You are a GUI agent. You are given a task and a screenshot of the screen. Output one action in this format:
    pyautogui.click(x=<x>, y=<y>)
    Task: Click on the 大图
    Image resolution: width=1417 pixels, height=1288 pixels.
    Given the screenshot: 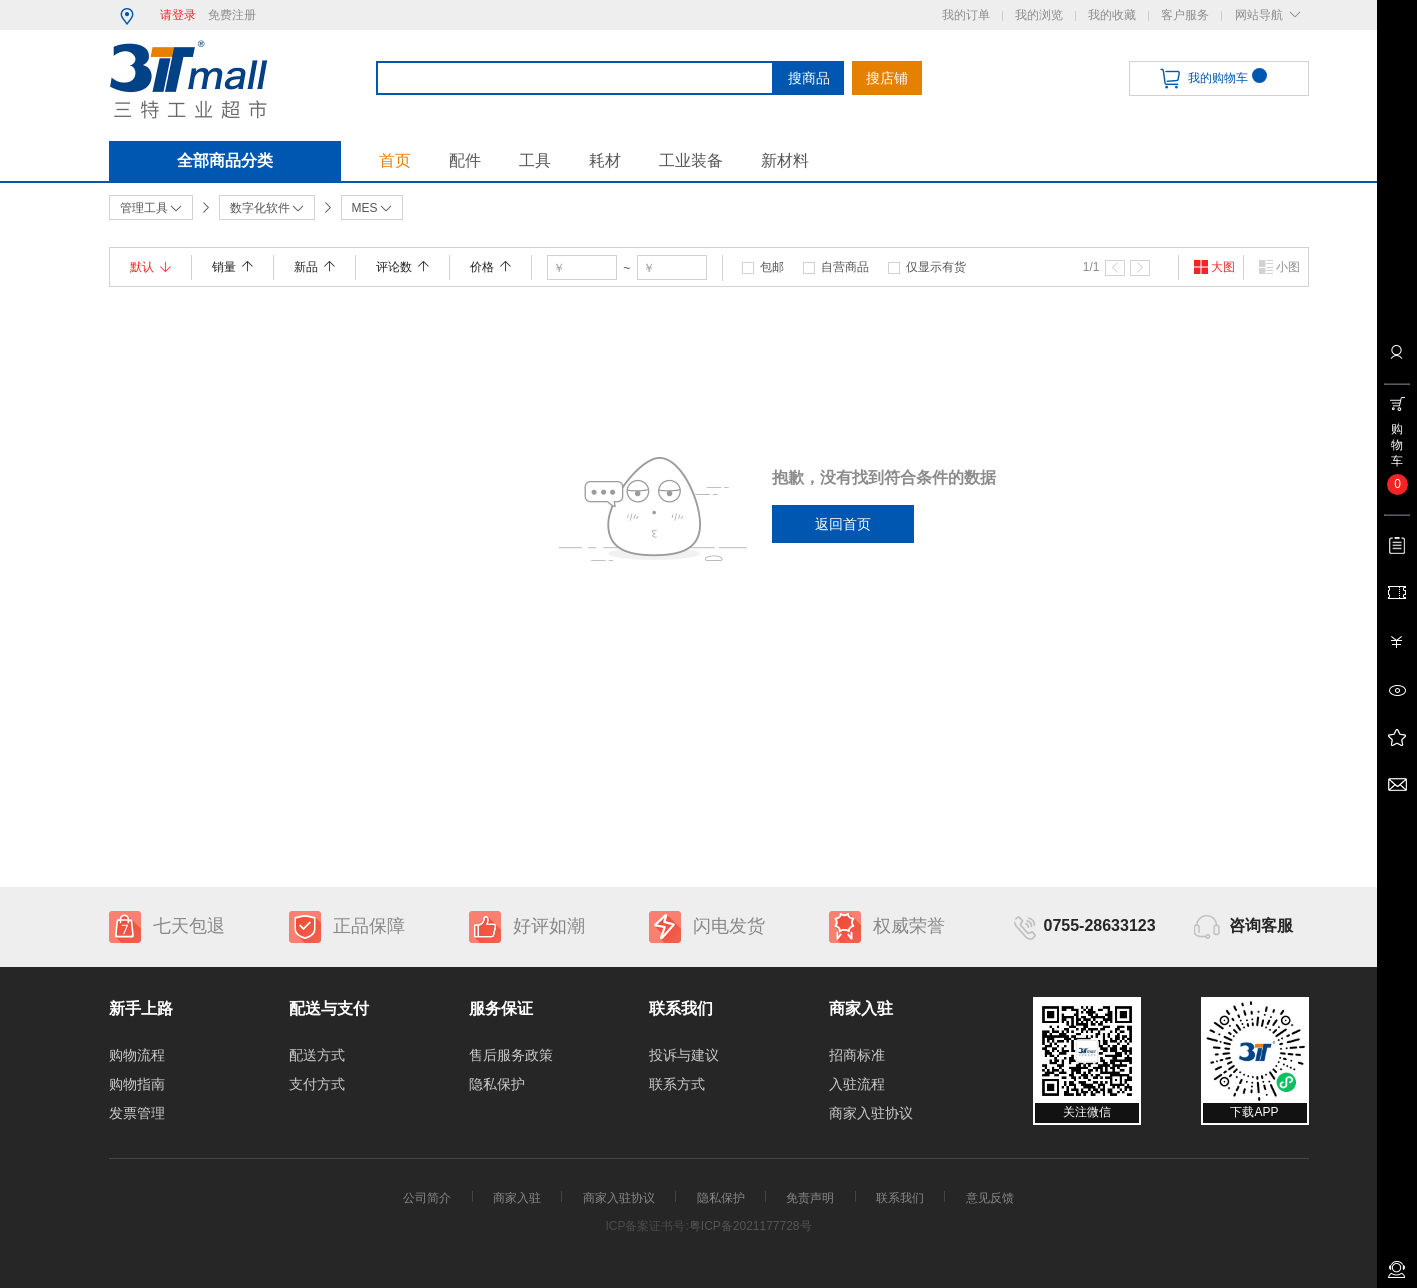 What is the action you would take?
    pyautogui.click(x=1214, y=267)
    